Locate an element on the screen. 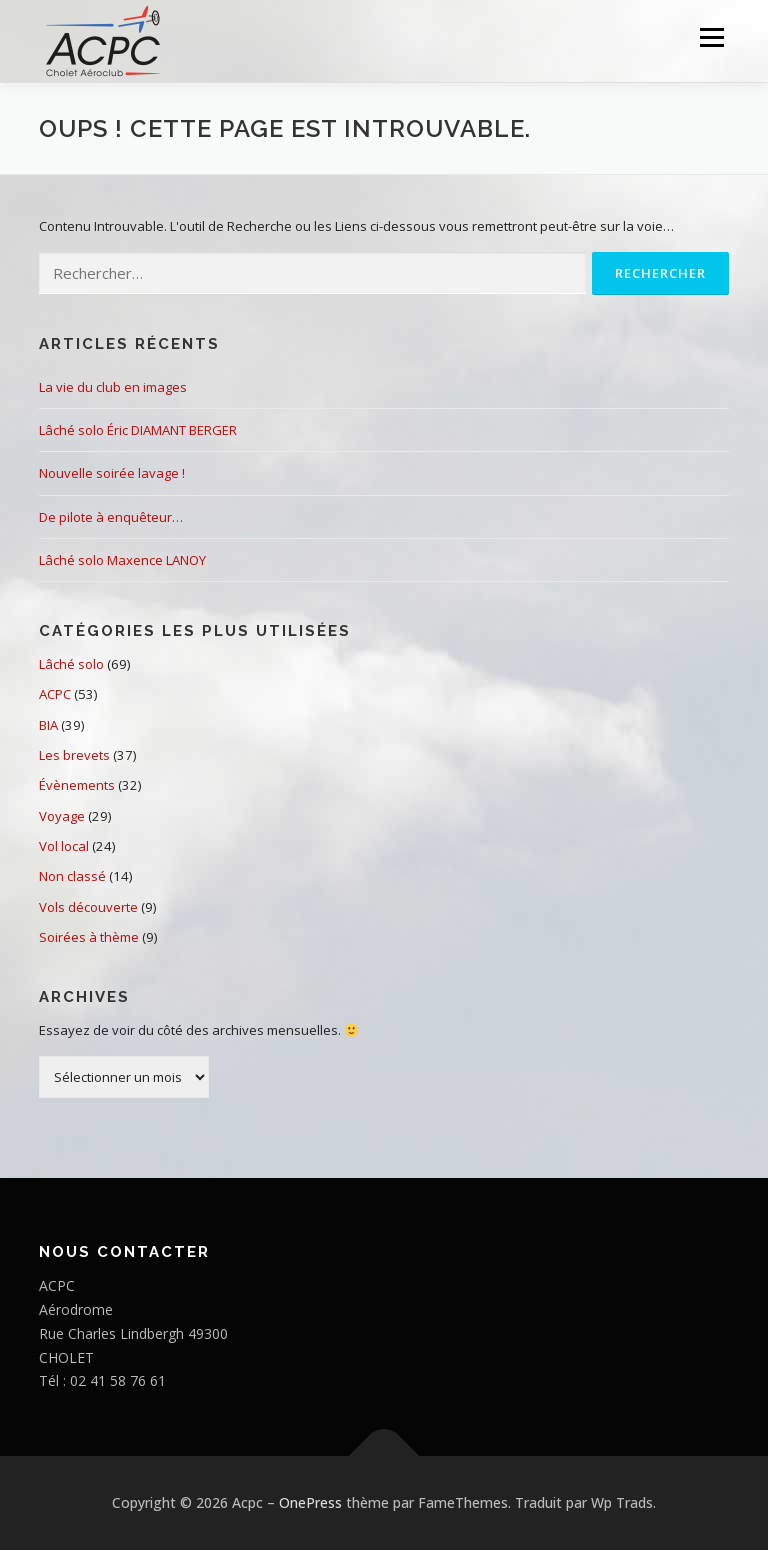  BIA is located at coordinates (48, 725).